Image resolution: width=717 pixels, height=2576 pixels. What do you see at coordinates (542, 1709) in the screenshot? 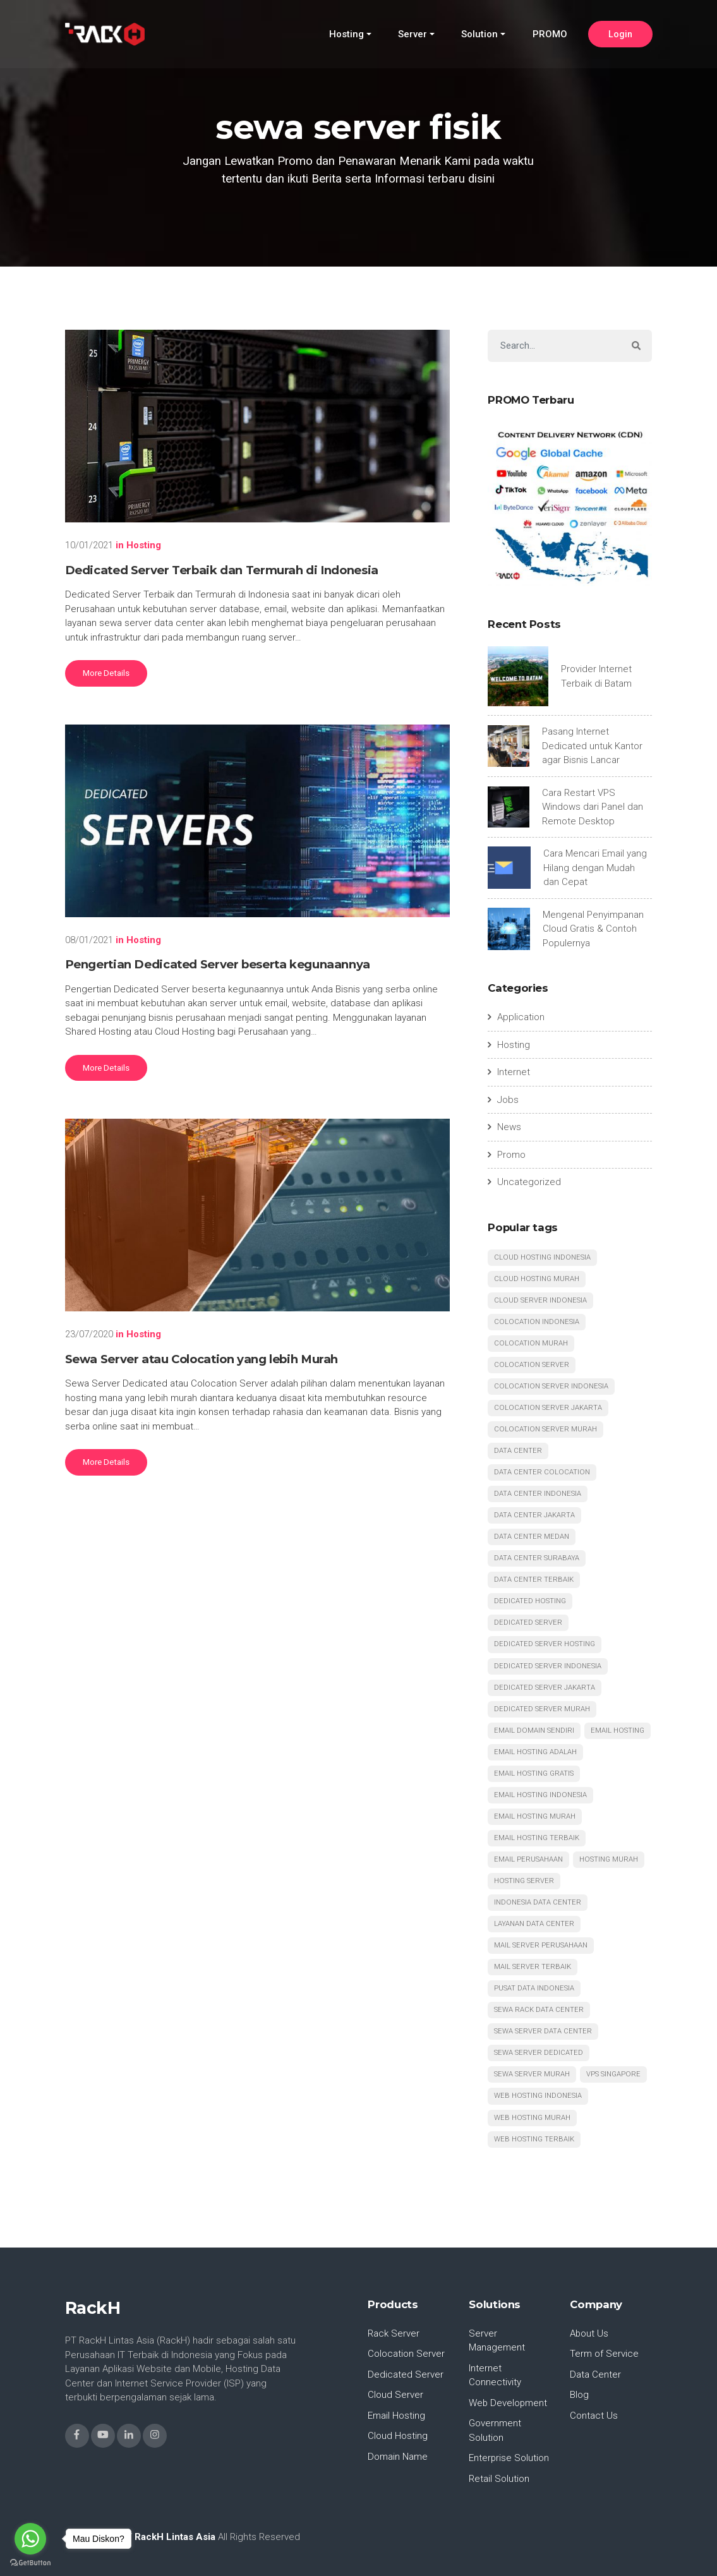
I see `dedicated server murah [dedicated server murah (15 items)]` at bounding box center [542, 1709].